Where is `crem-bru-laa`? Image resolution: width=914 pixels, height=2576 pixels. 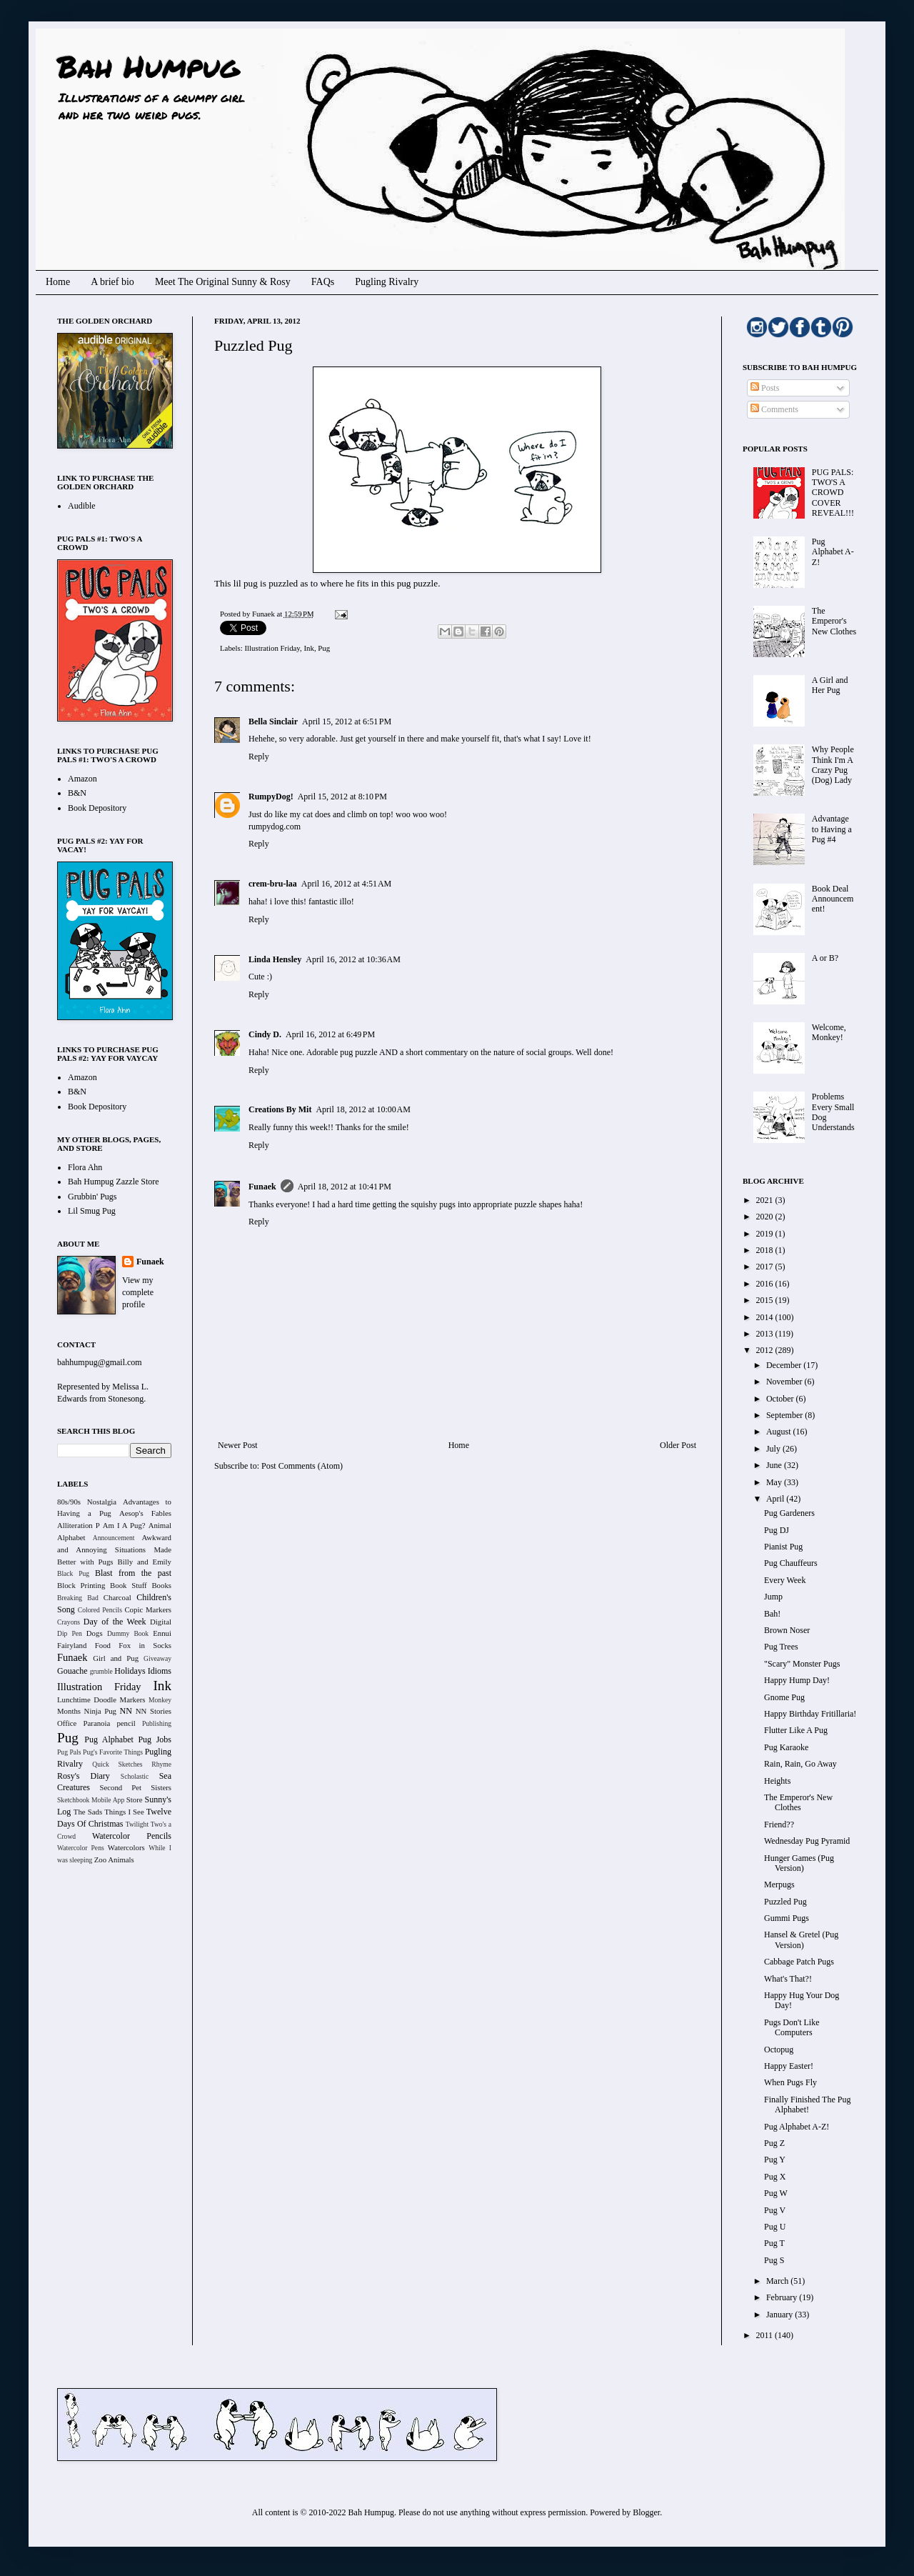 crem-bru-laa is located at coordinates (272, 884).